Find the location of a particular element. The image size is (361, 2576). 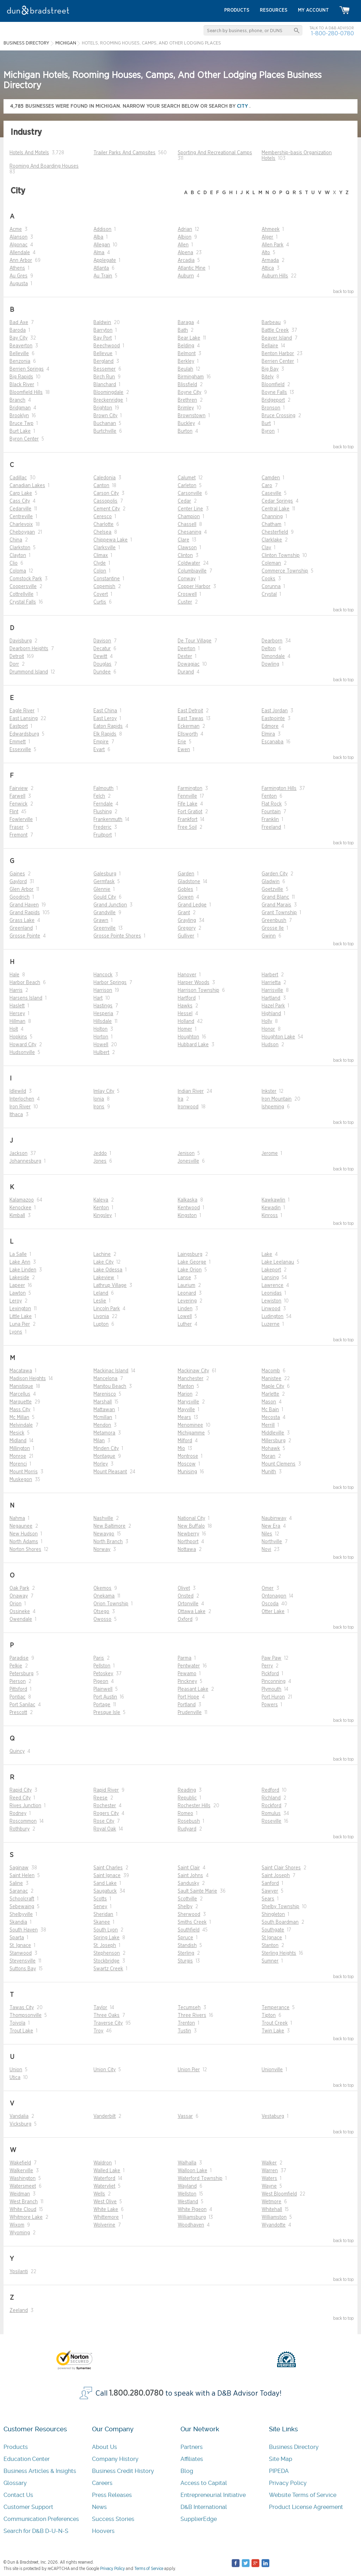

Ironwood is located at coordinates (188, 1106).